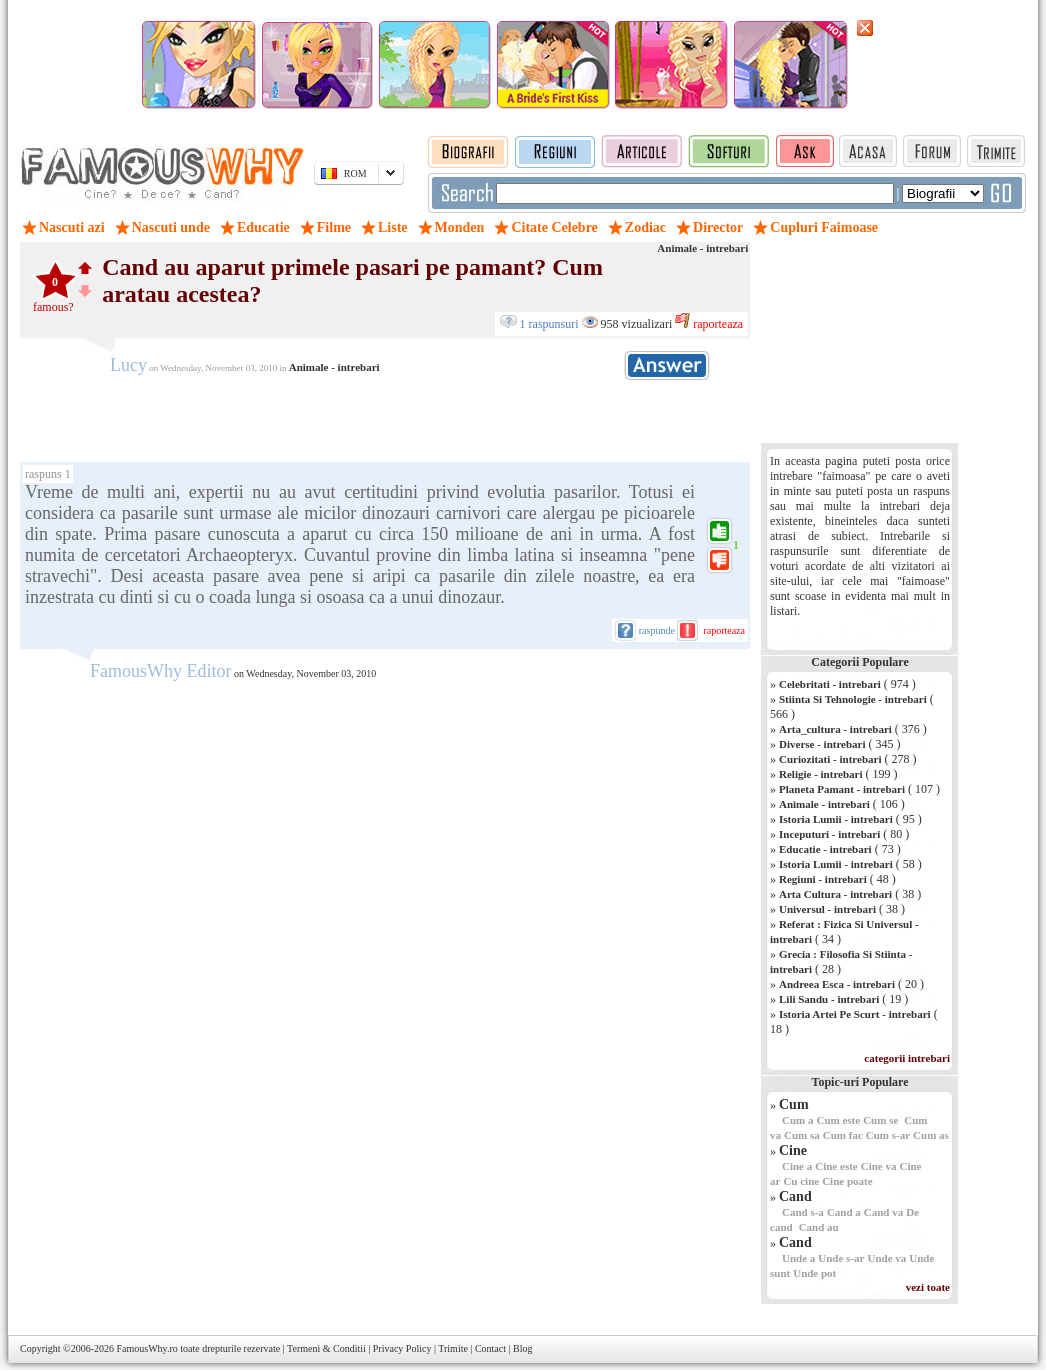  What do you see at coordinates (453, 1348) in the screenshot?
I see `Trimite` at bounding box center [453, 1348].